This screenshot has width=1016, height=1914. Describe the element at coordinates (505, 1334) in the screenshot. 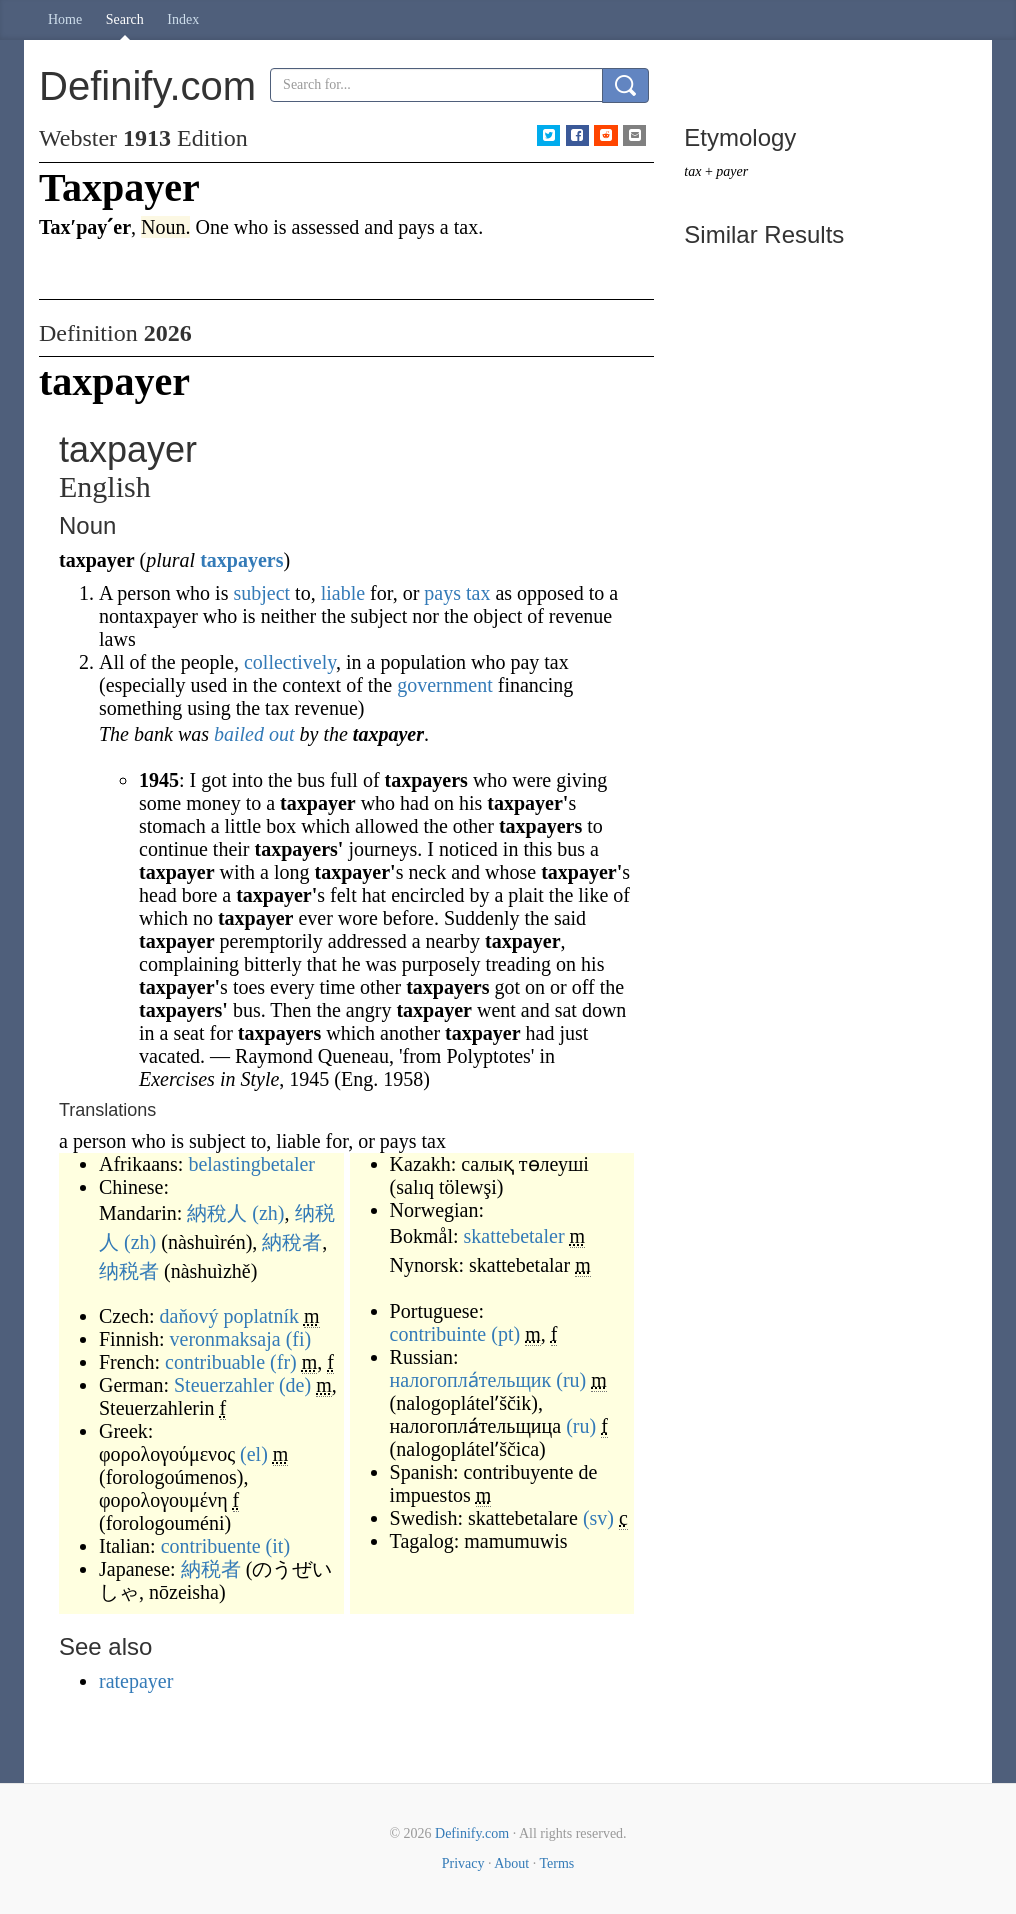

I see `(pt)` at that location.